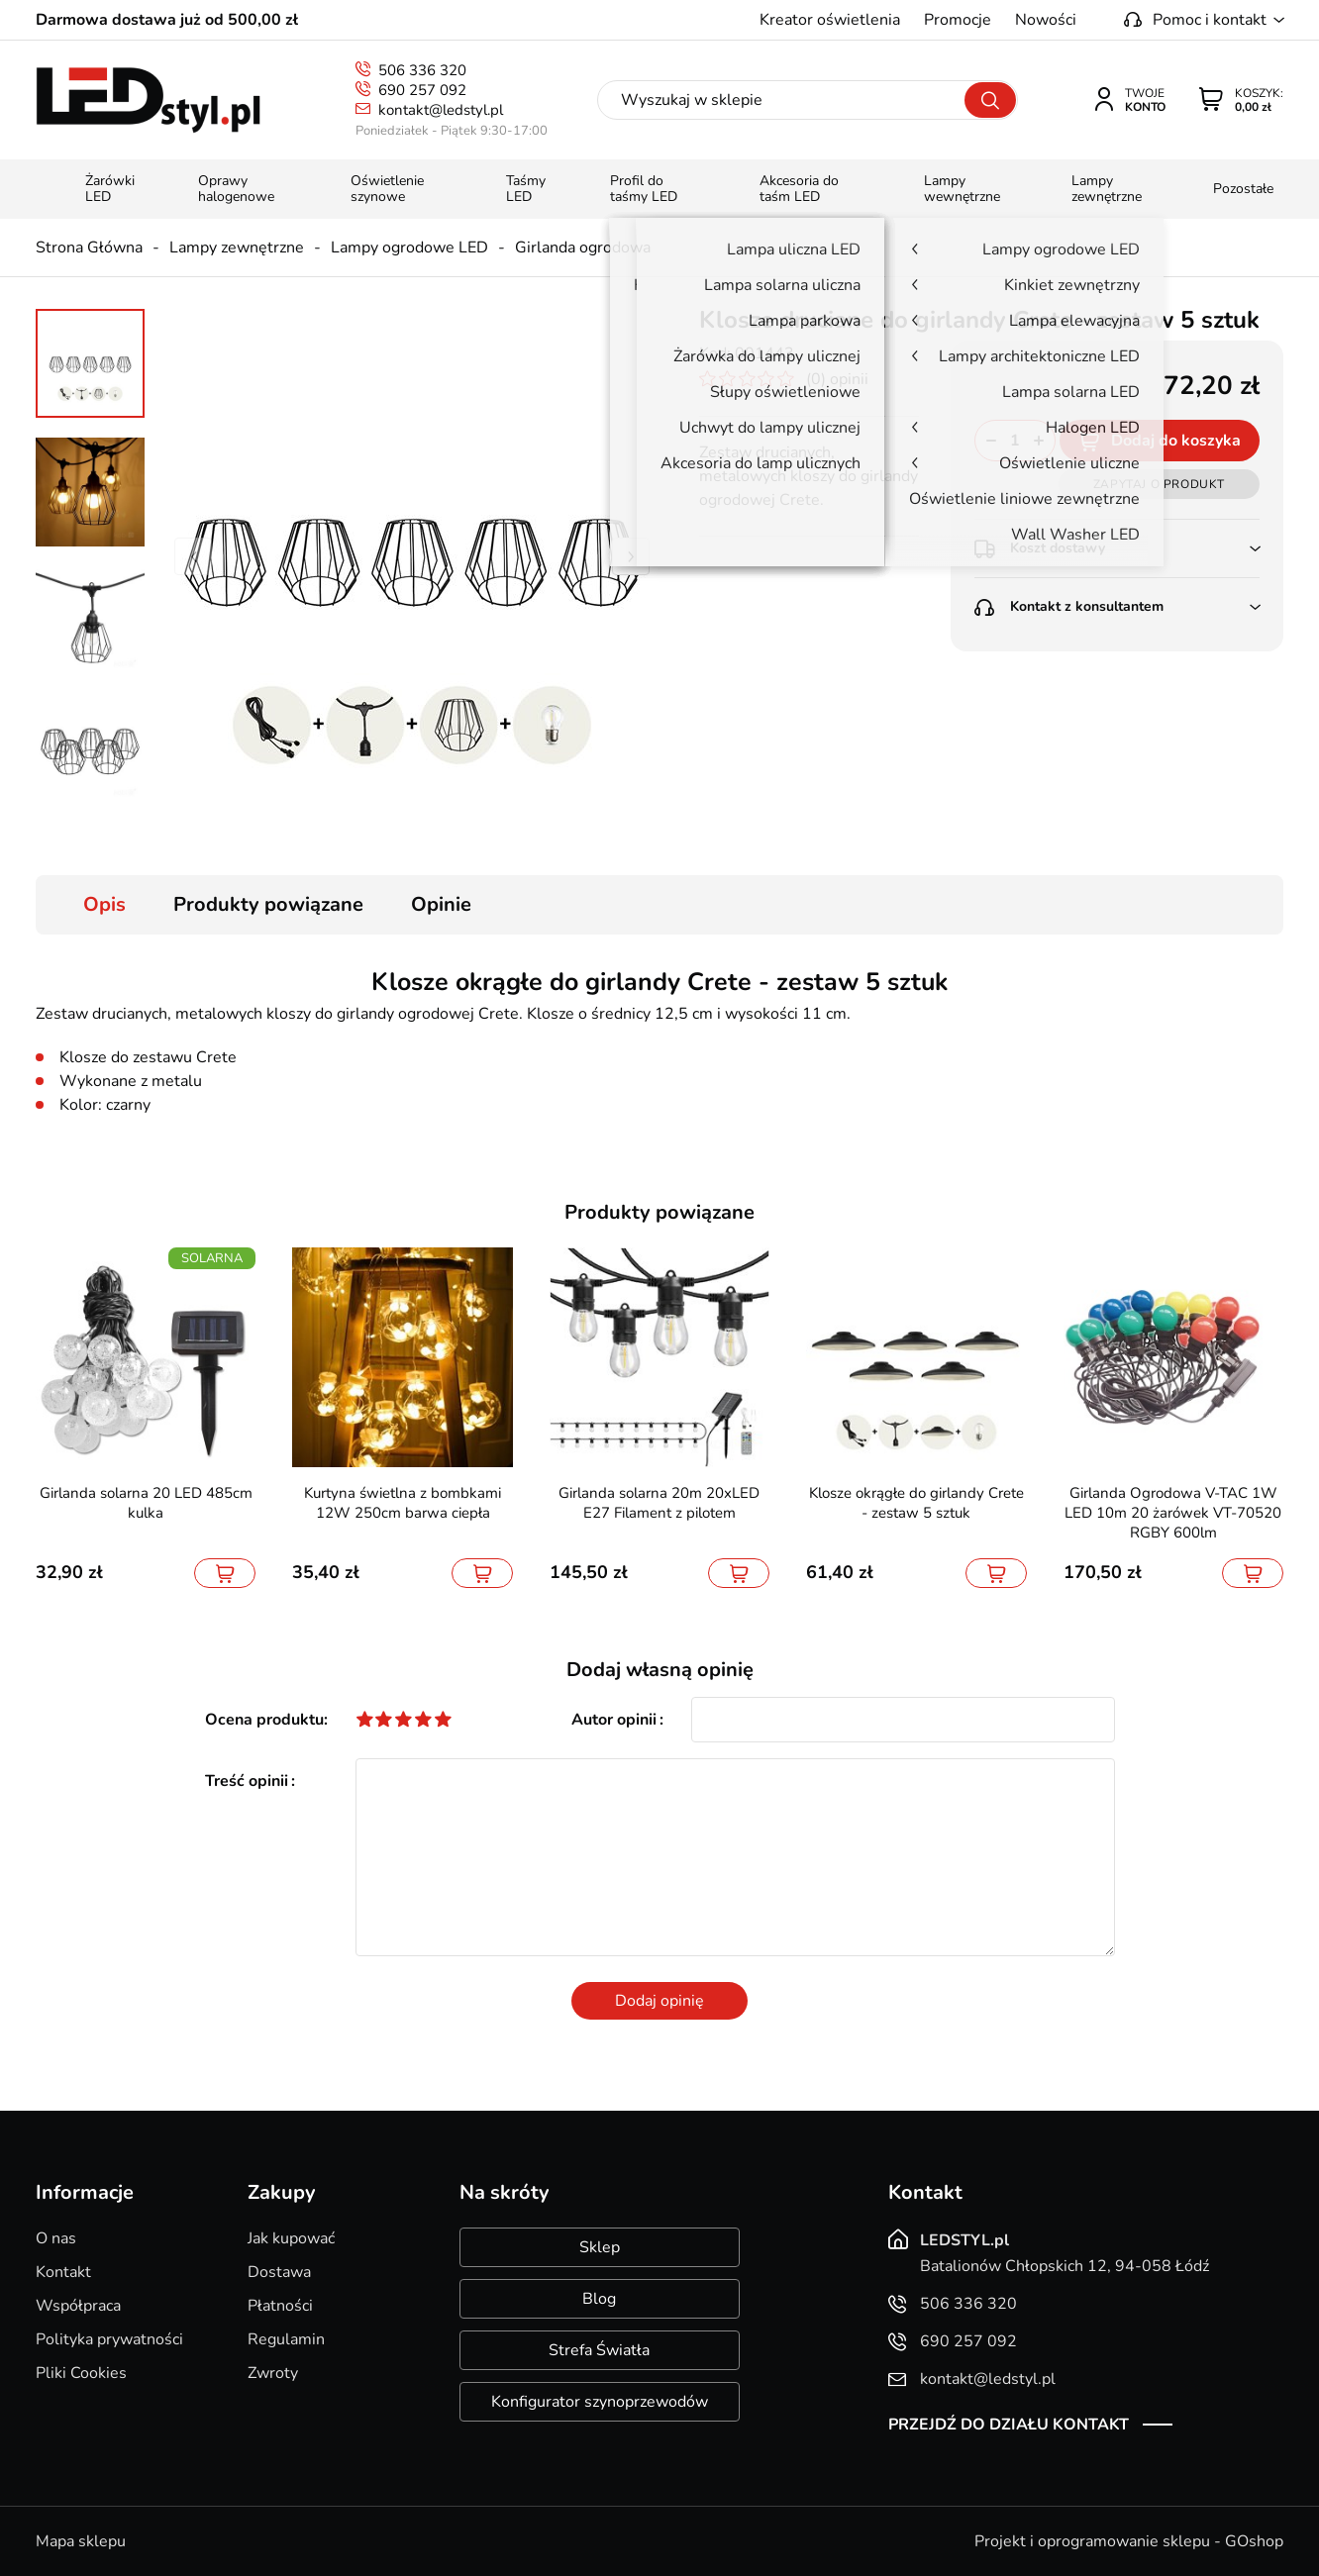 The height and width of the screenshot is (2576, 1319). Describe the element at coordinates (830, 20) in the screenshot. I see `Kreator oświetlenia` at that location.